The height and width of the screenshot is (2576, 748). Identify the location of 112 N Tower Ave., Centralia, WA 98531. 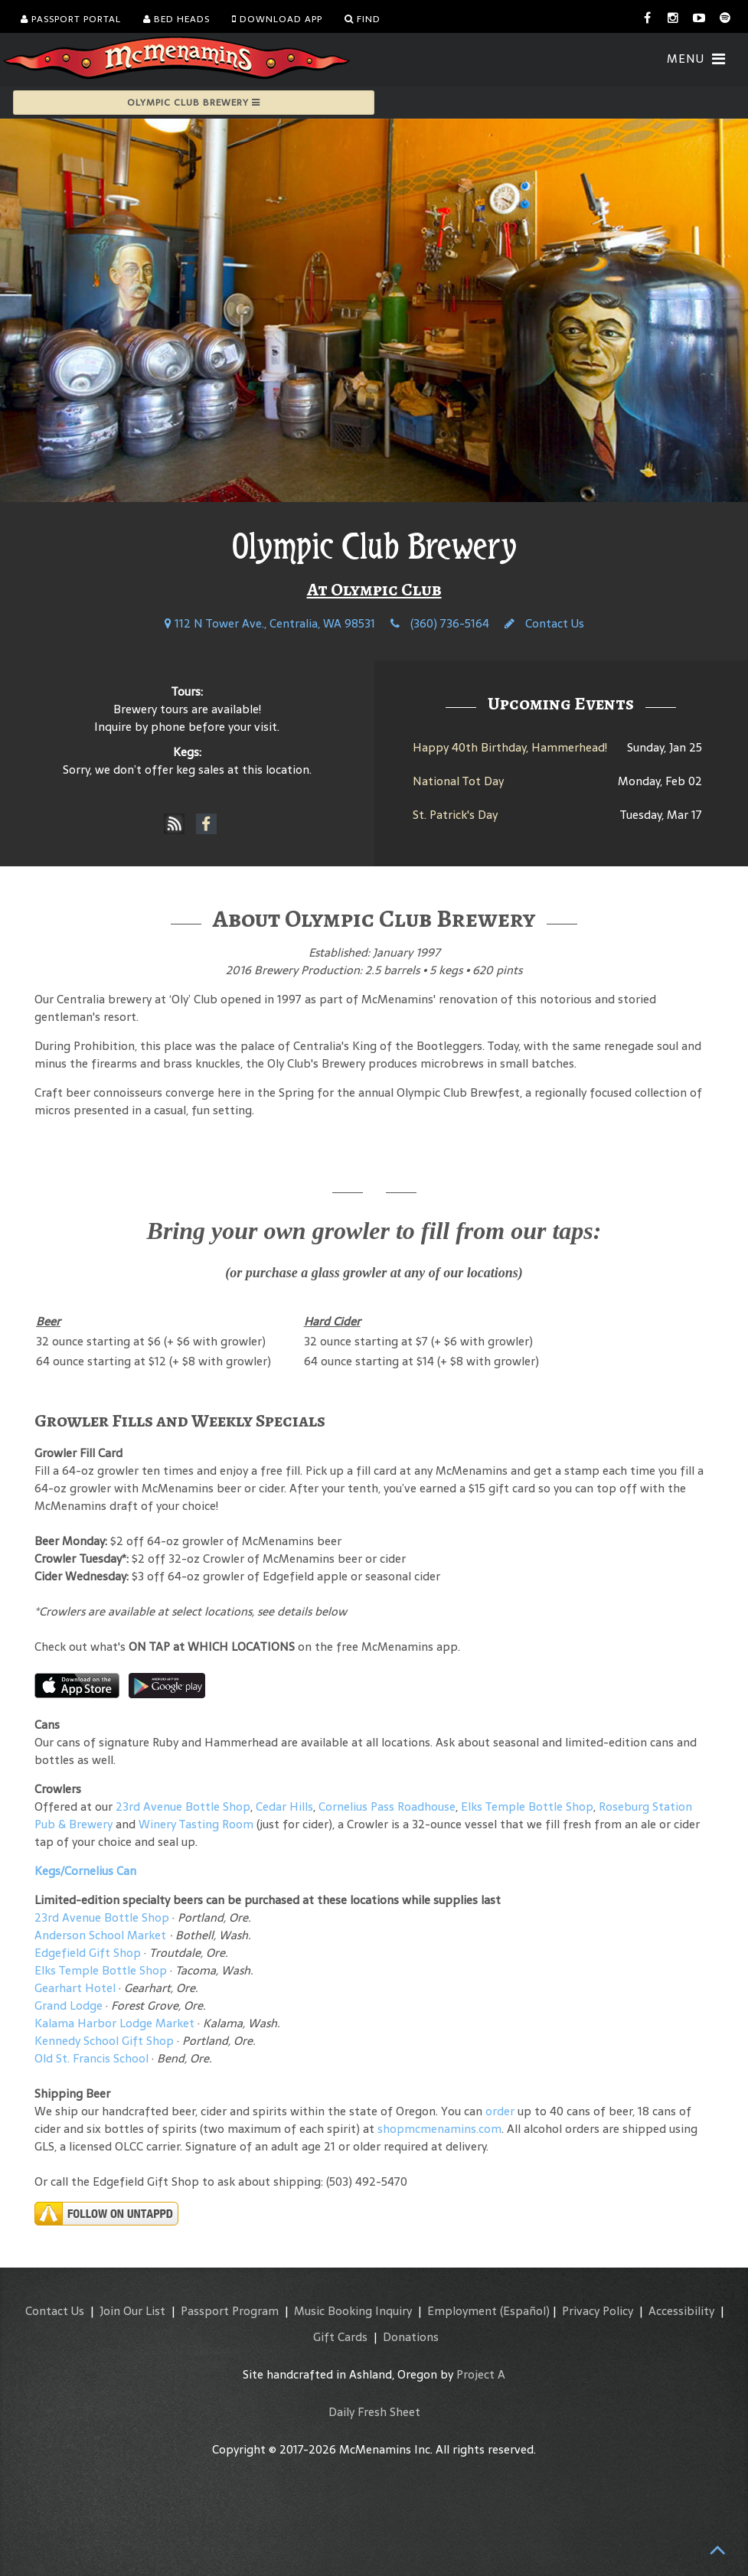
(270, 623).